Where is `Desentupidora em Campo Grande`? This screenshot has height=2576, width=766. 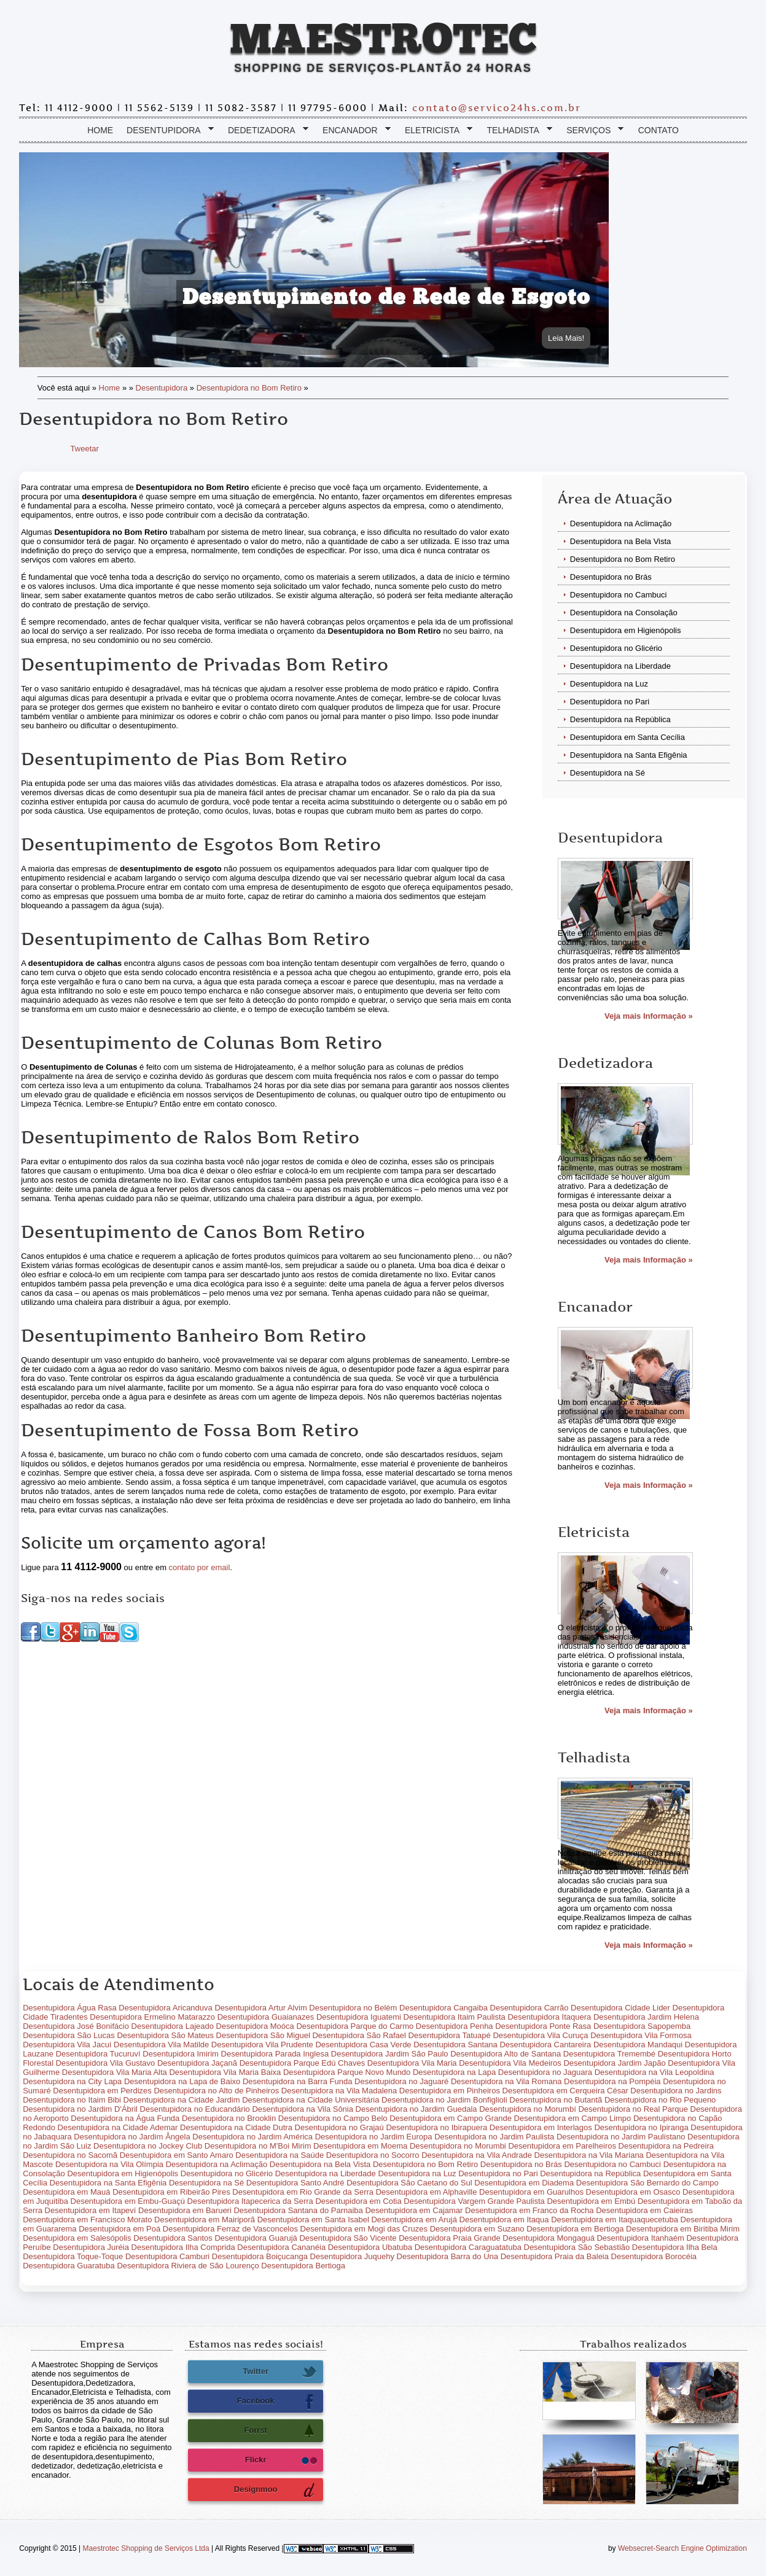 Desentupidora em Campo Grande is located at coordinates (450, 2122).